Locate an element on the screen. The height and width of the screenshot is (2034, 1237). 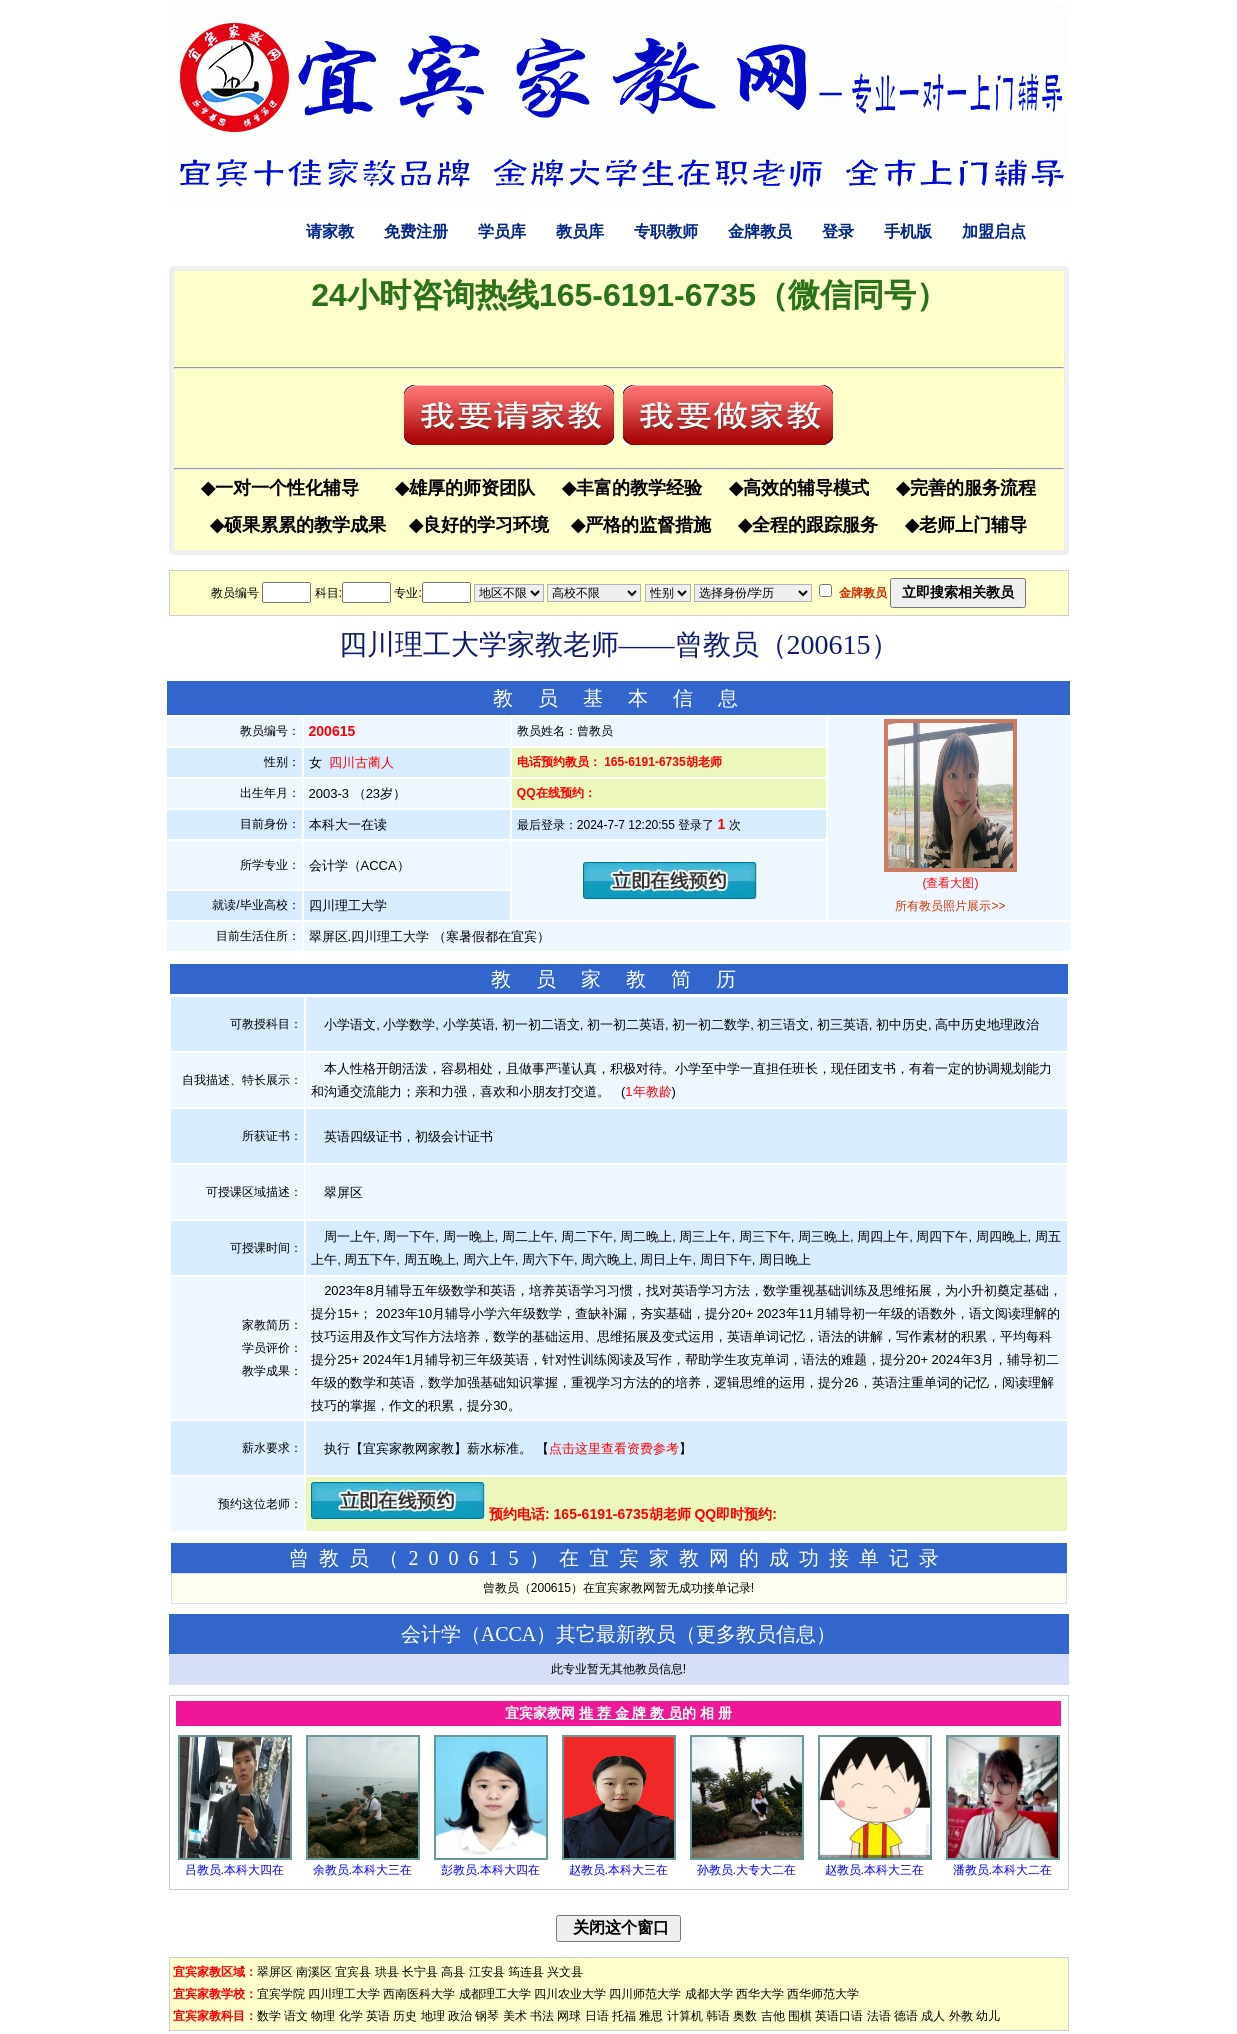
地理 is located at coordinates (433, 2016).